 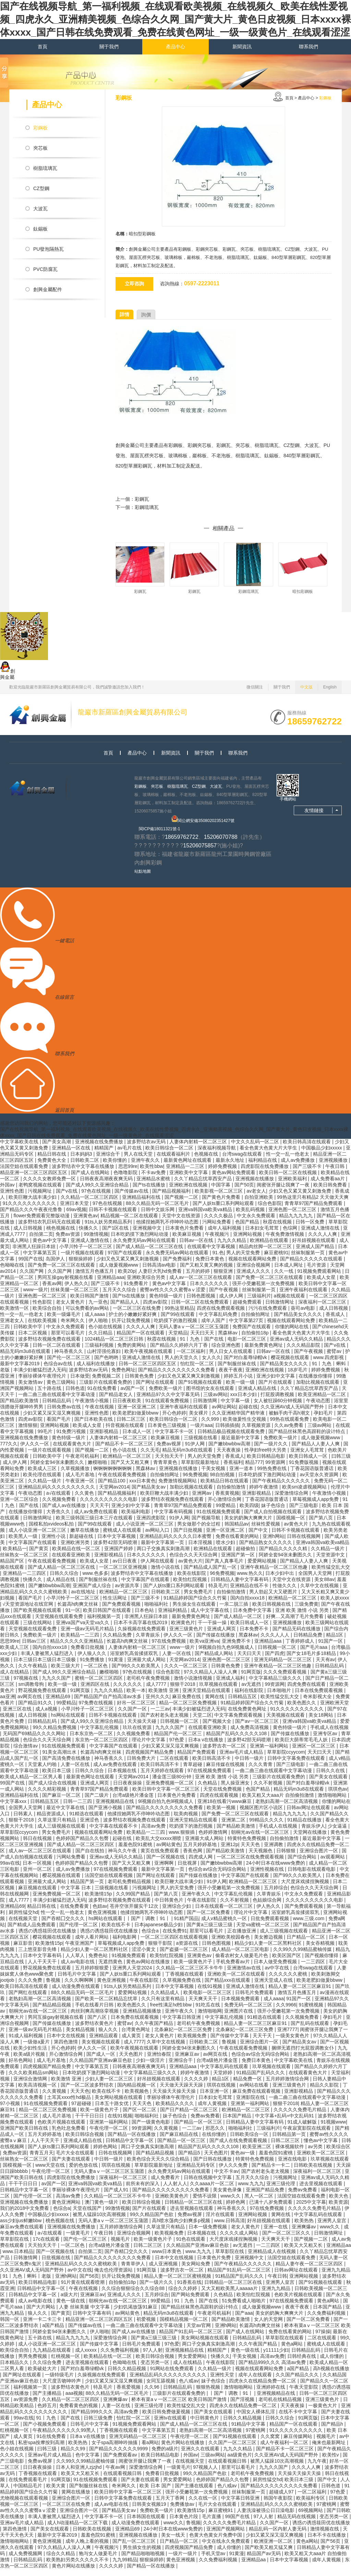 I want to click on 欧美激情15p, so click(x=99, y=1900).